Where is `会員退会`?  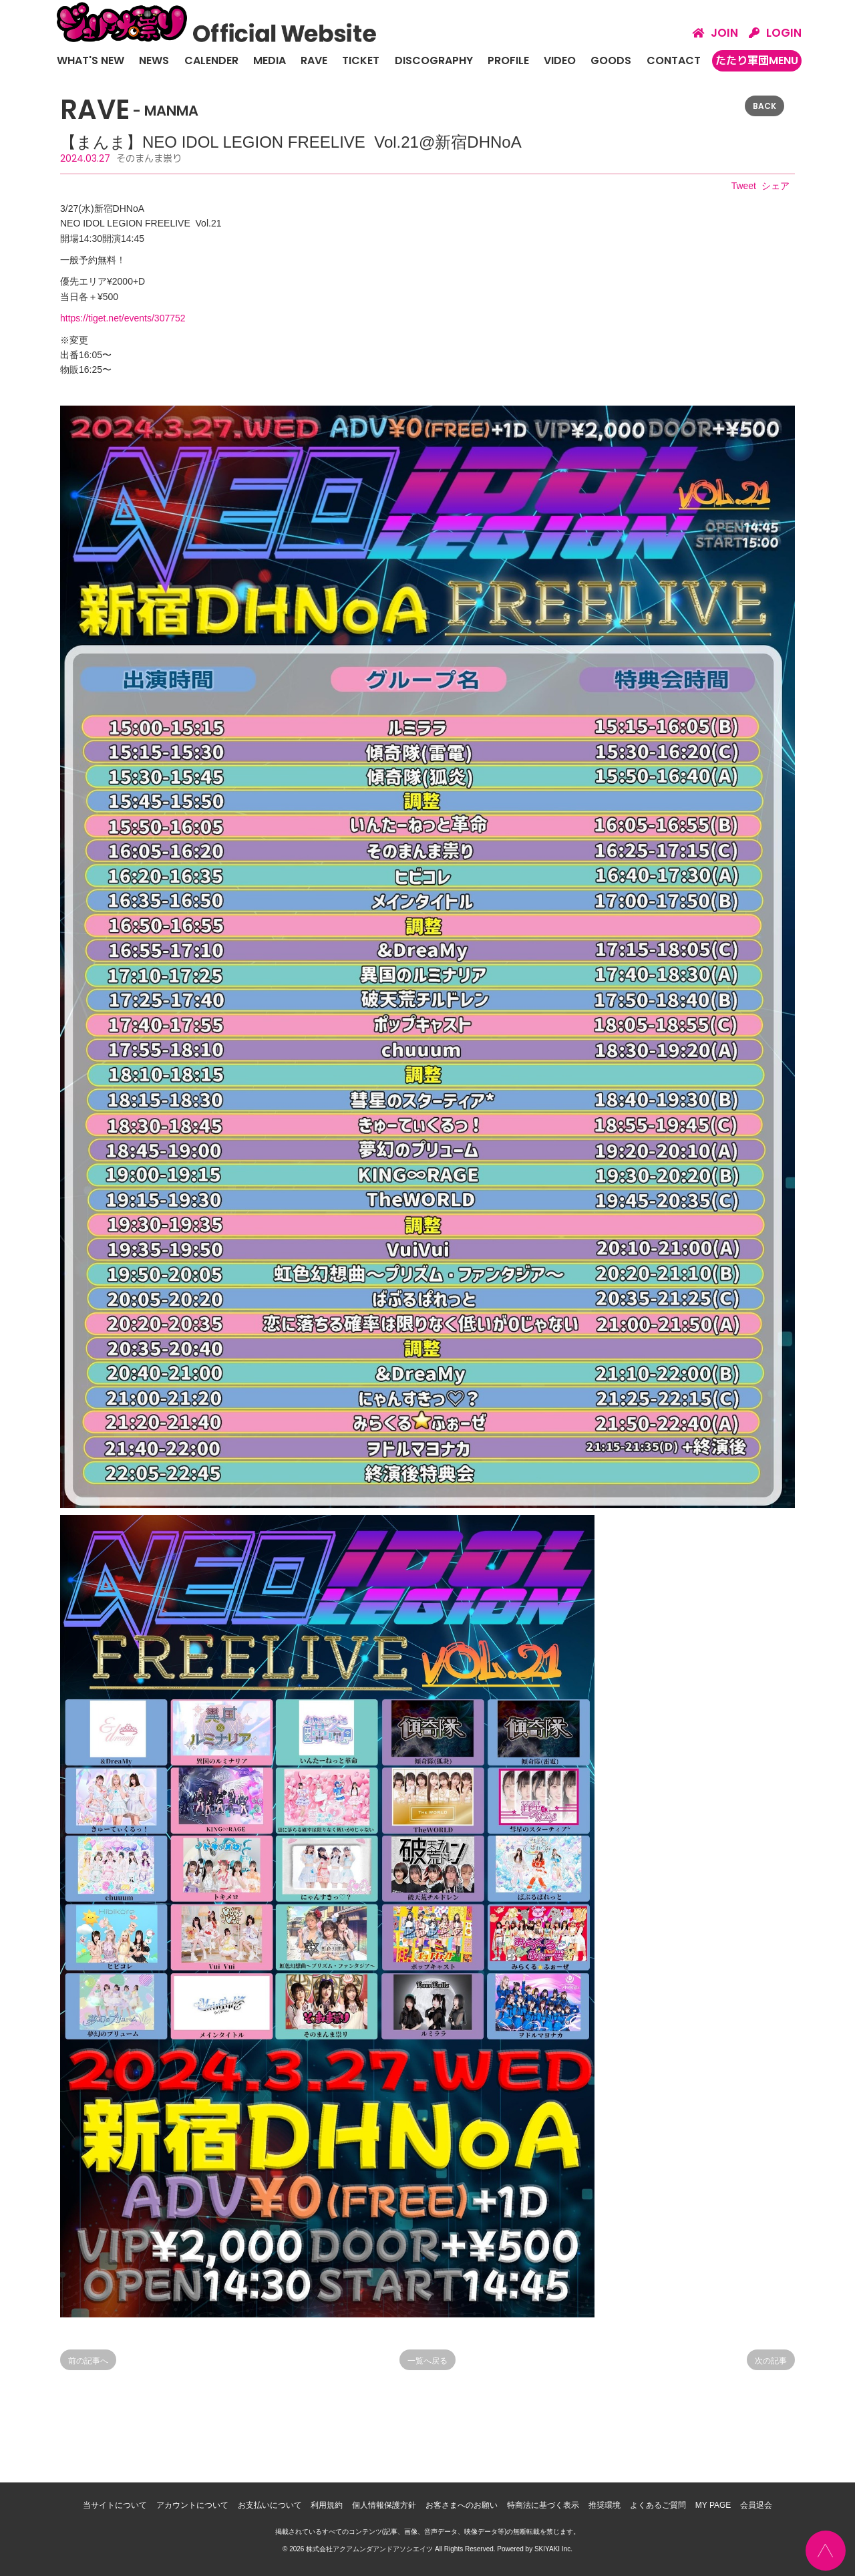 会員退会 is located at coordinates (756, 2505).